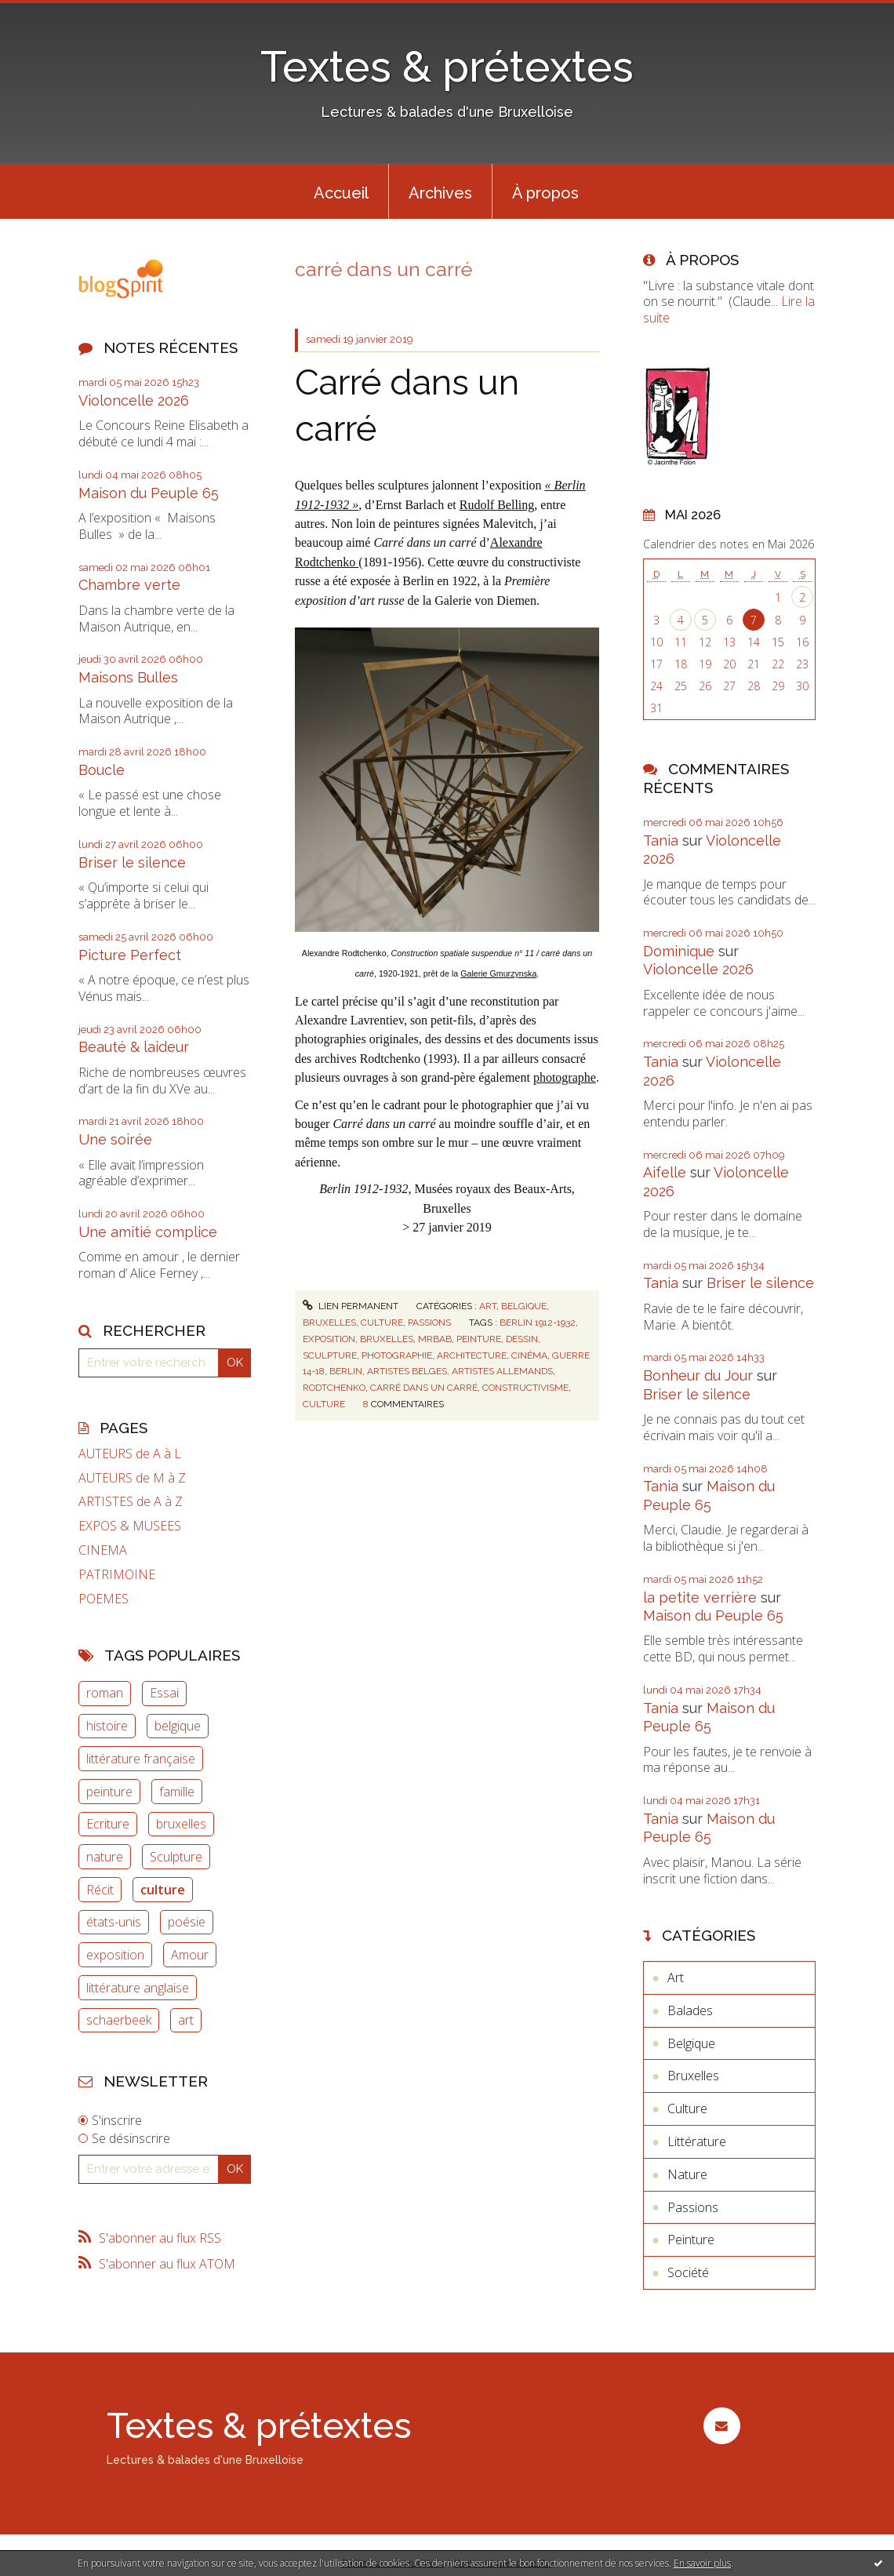 This screenshot has height=2576, width=894. Describe the element at coordinates (688, 2272) in the screenshot. I see `Société` at that location.